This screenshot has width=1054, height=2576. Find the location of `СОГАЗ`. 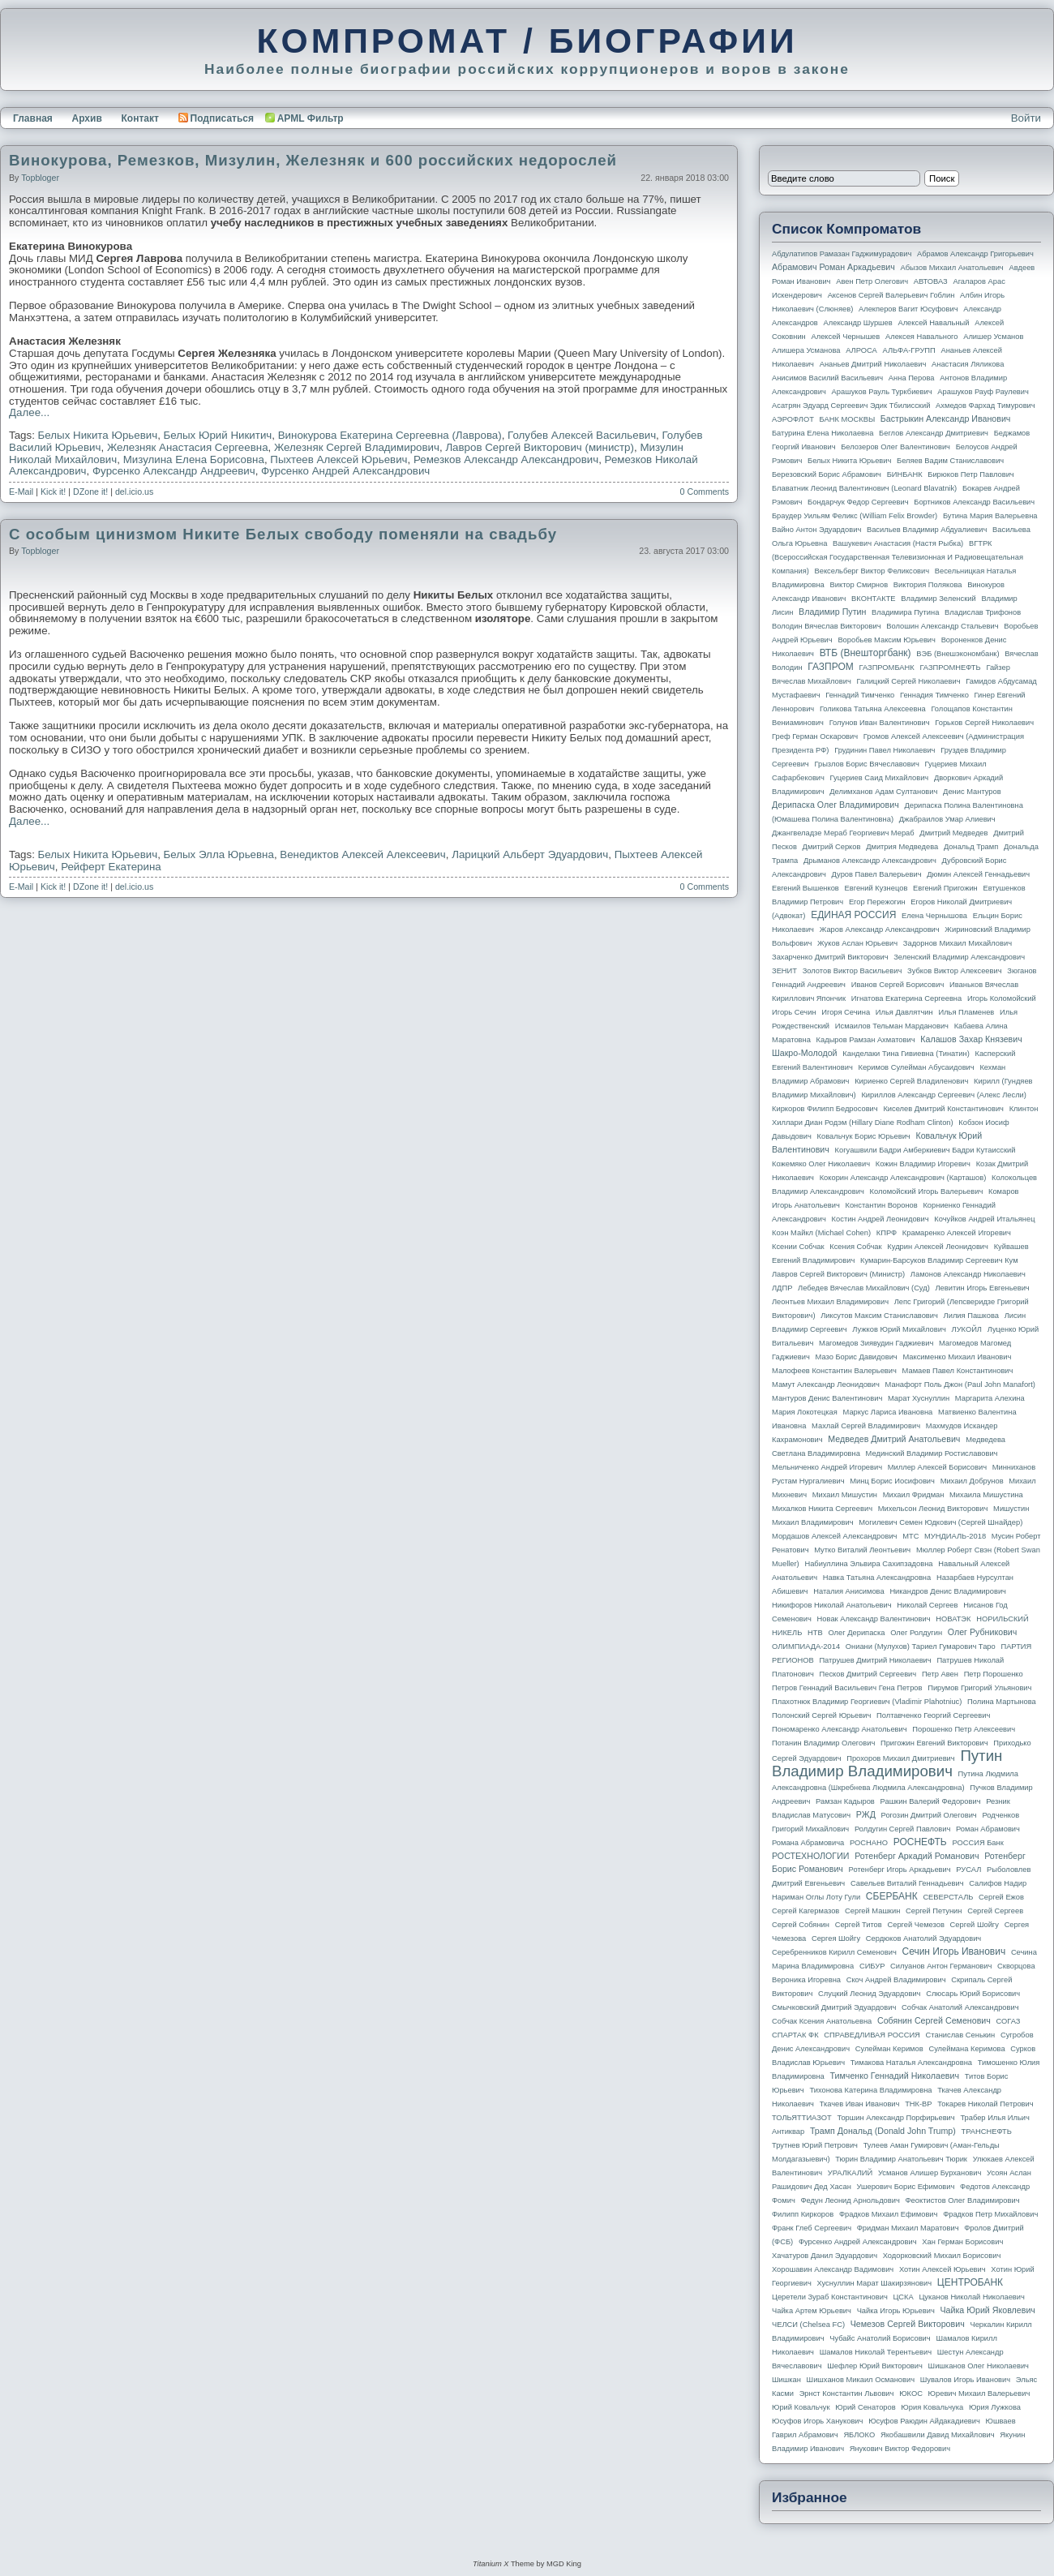

СОГАЗ is located at coordinates (1008, 2021).